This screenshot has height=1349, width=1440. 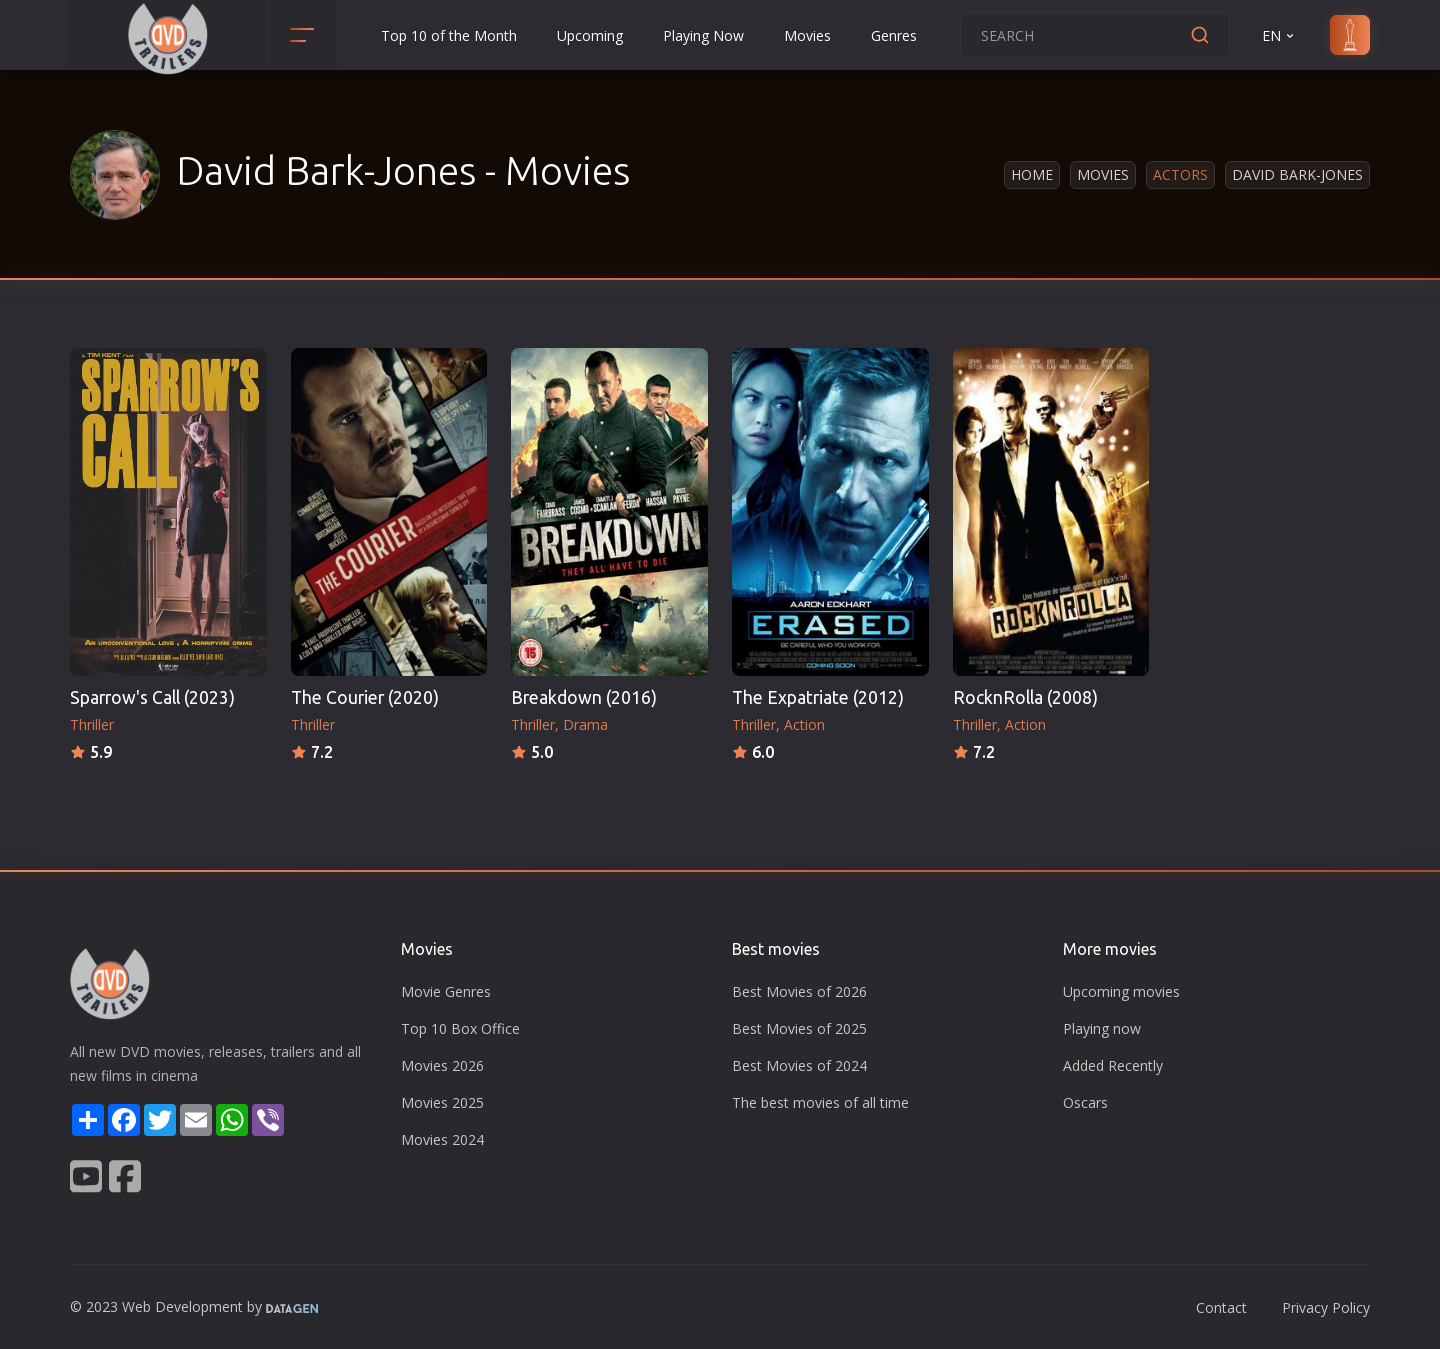 I want to click on Playing now, so click(x=1102, y=1028).